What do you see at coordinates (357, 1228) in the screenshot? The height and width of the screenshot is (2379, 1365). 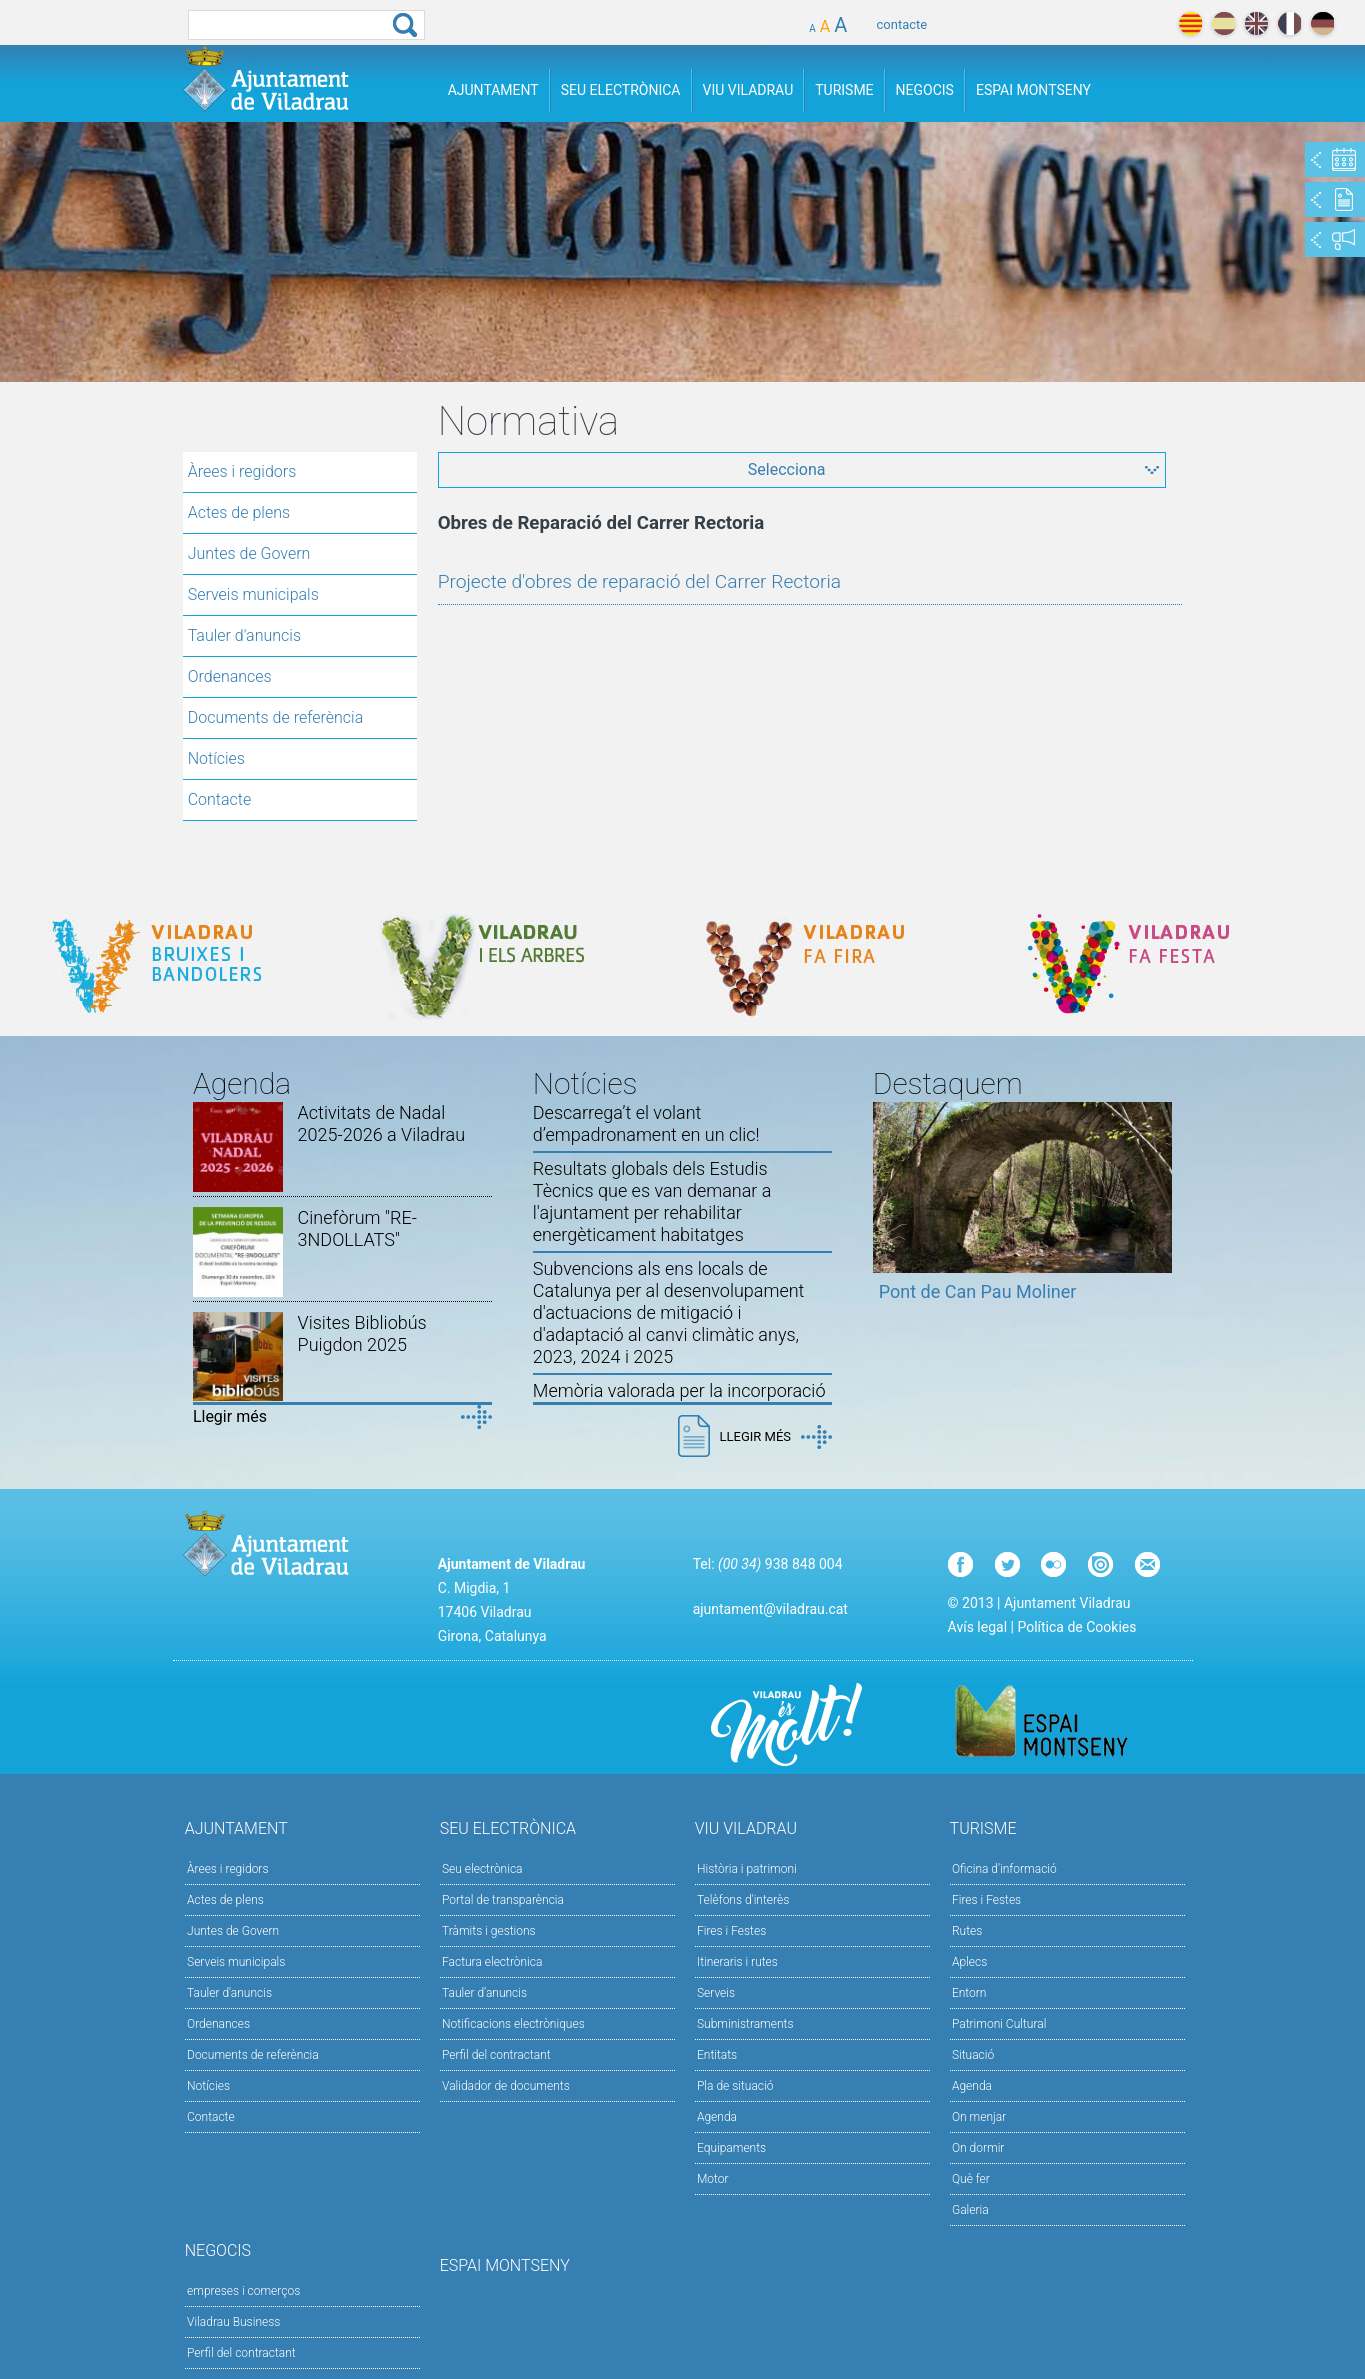 I see `Cinefòrum "RE-3NDOLLATS"` at bounding box center [357, 1228].